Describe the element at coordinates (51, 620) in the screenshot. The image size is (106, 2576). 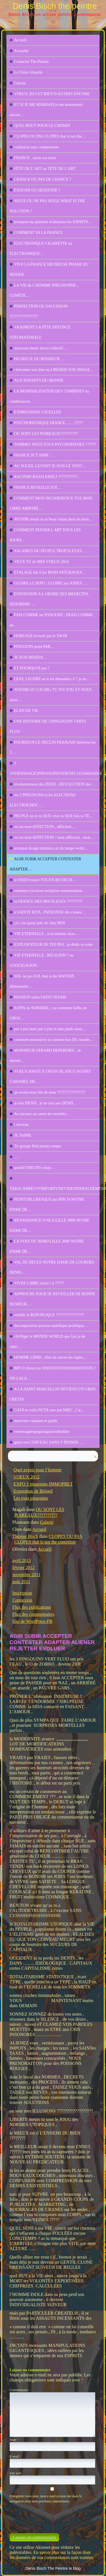
I see `FAIS COMME un NYAOURT , FRAIS COMME un…` at that location.